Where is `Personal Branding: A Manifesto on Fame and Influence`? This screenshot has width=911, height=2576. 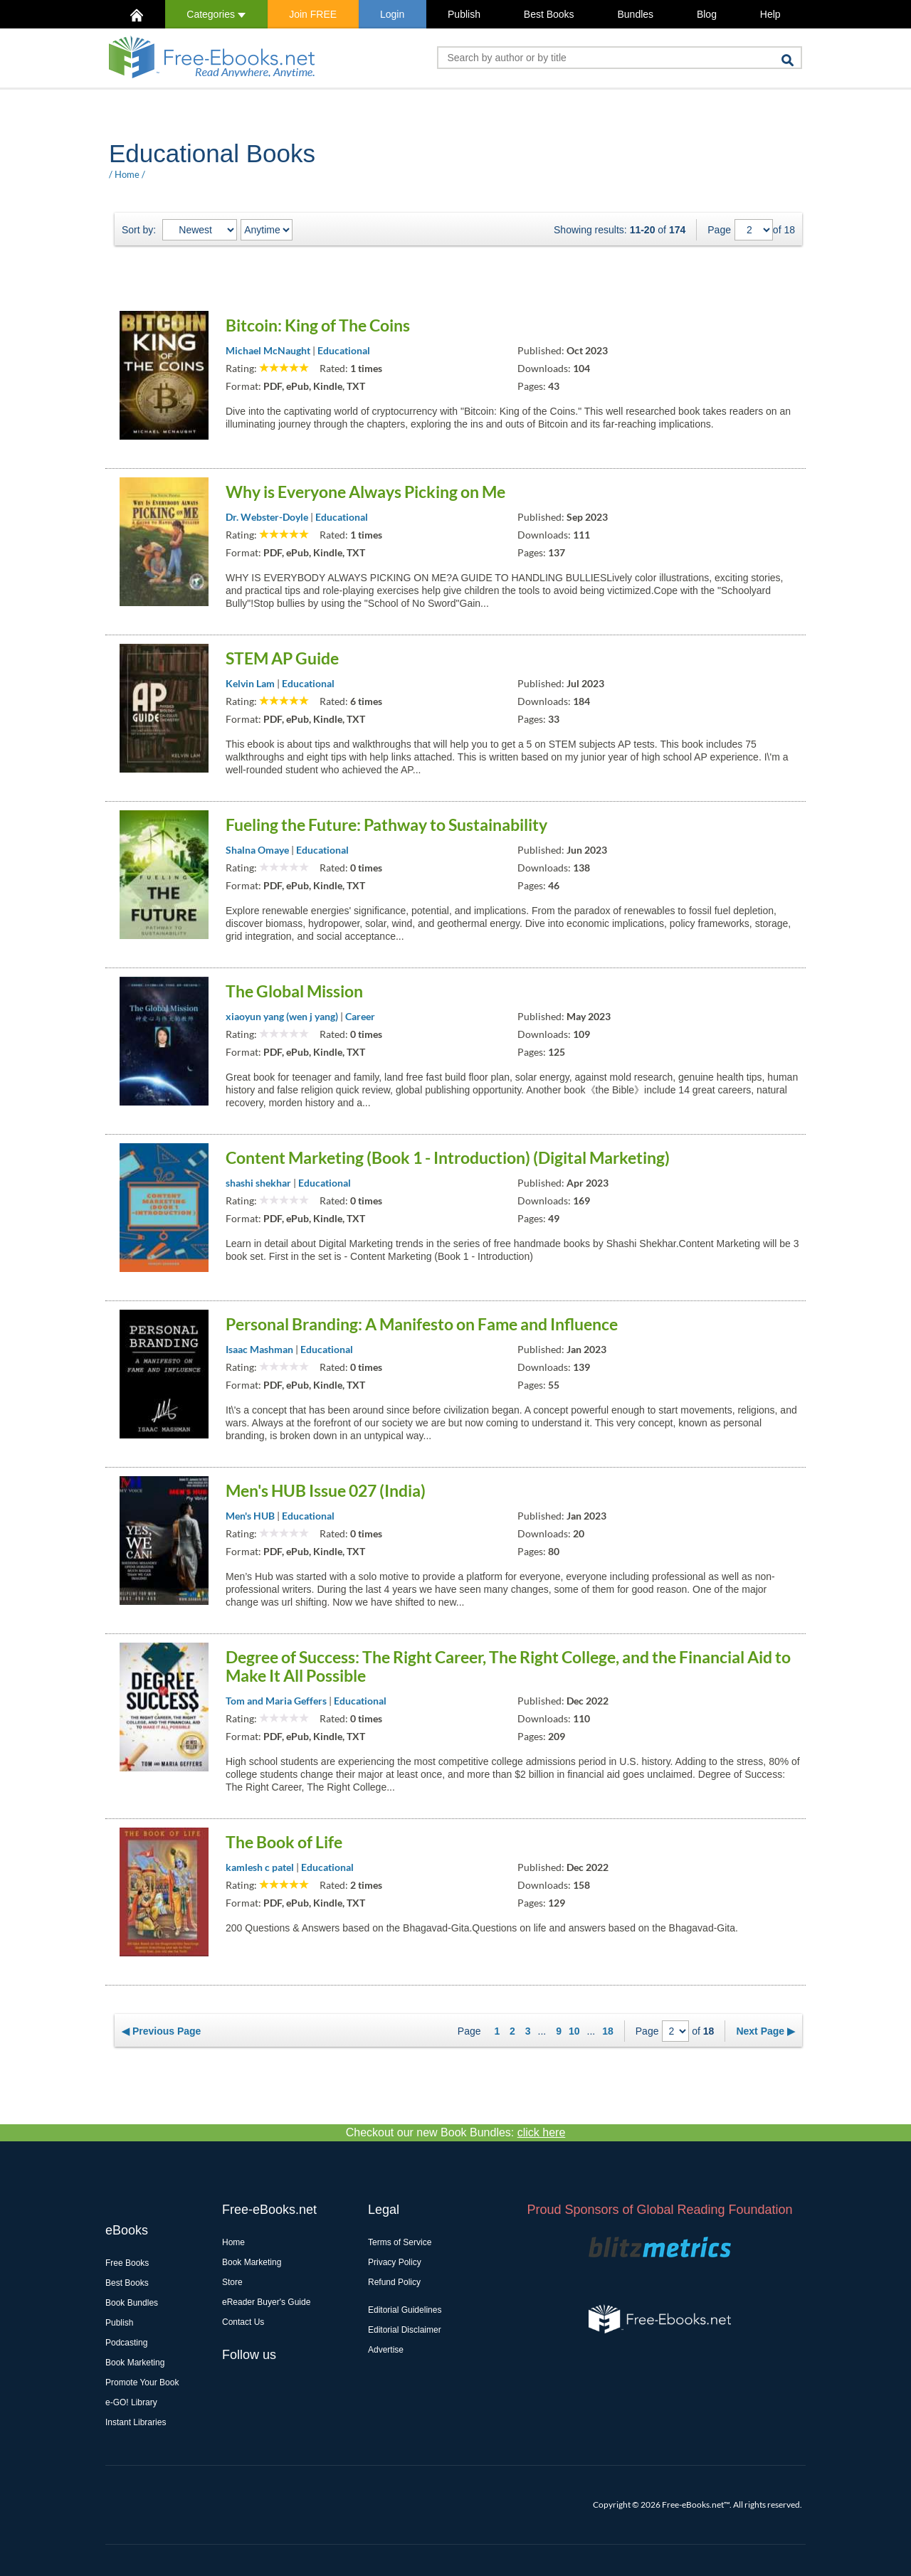 Personal Branding: A Manifesto on Fame and Influence is located at coordinates (422, 1324).